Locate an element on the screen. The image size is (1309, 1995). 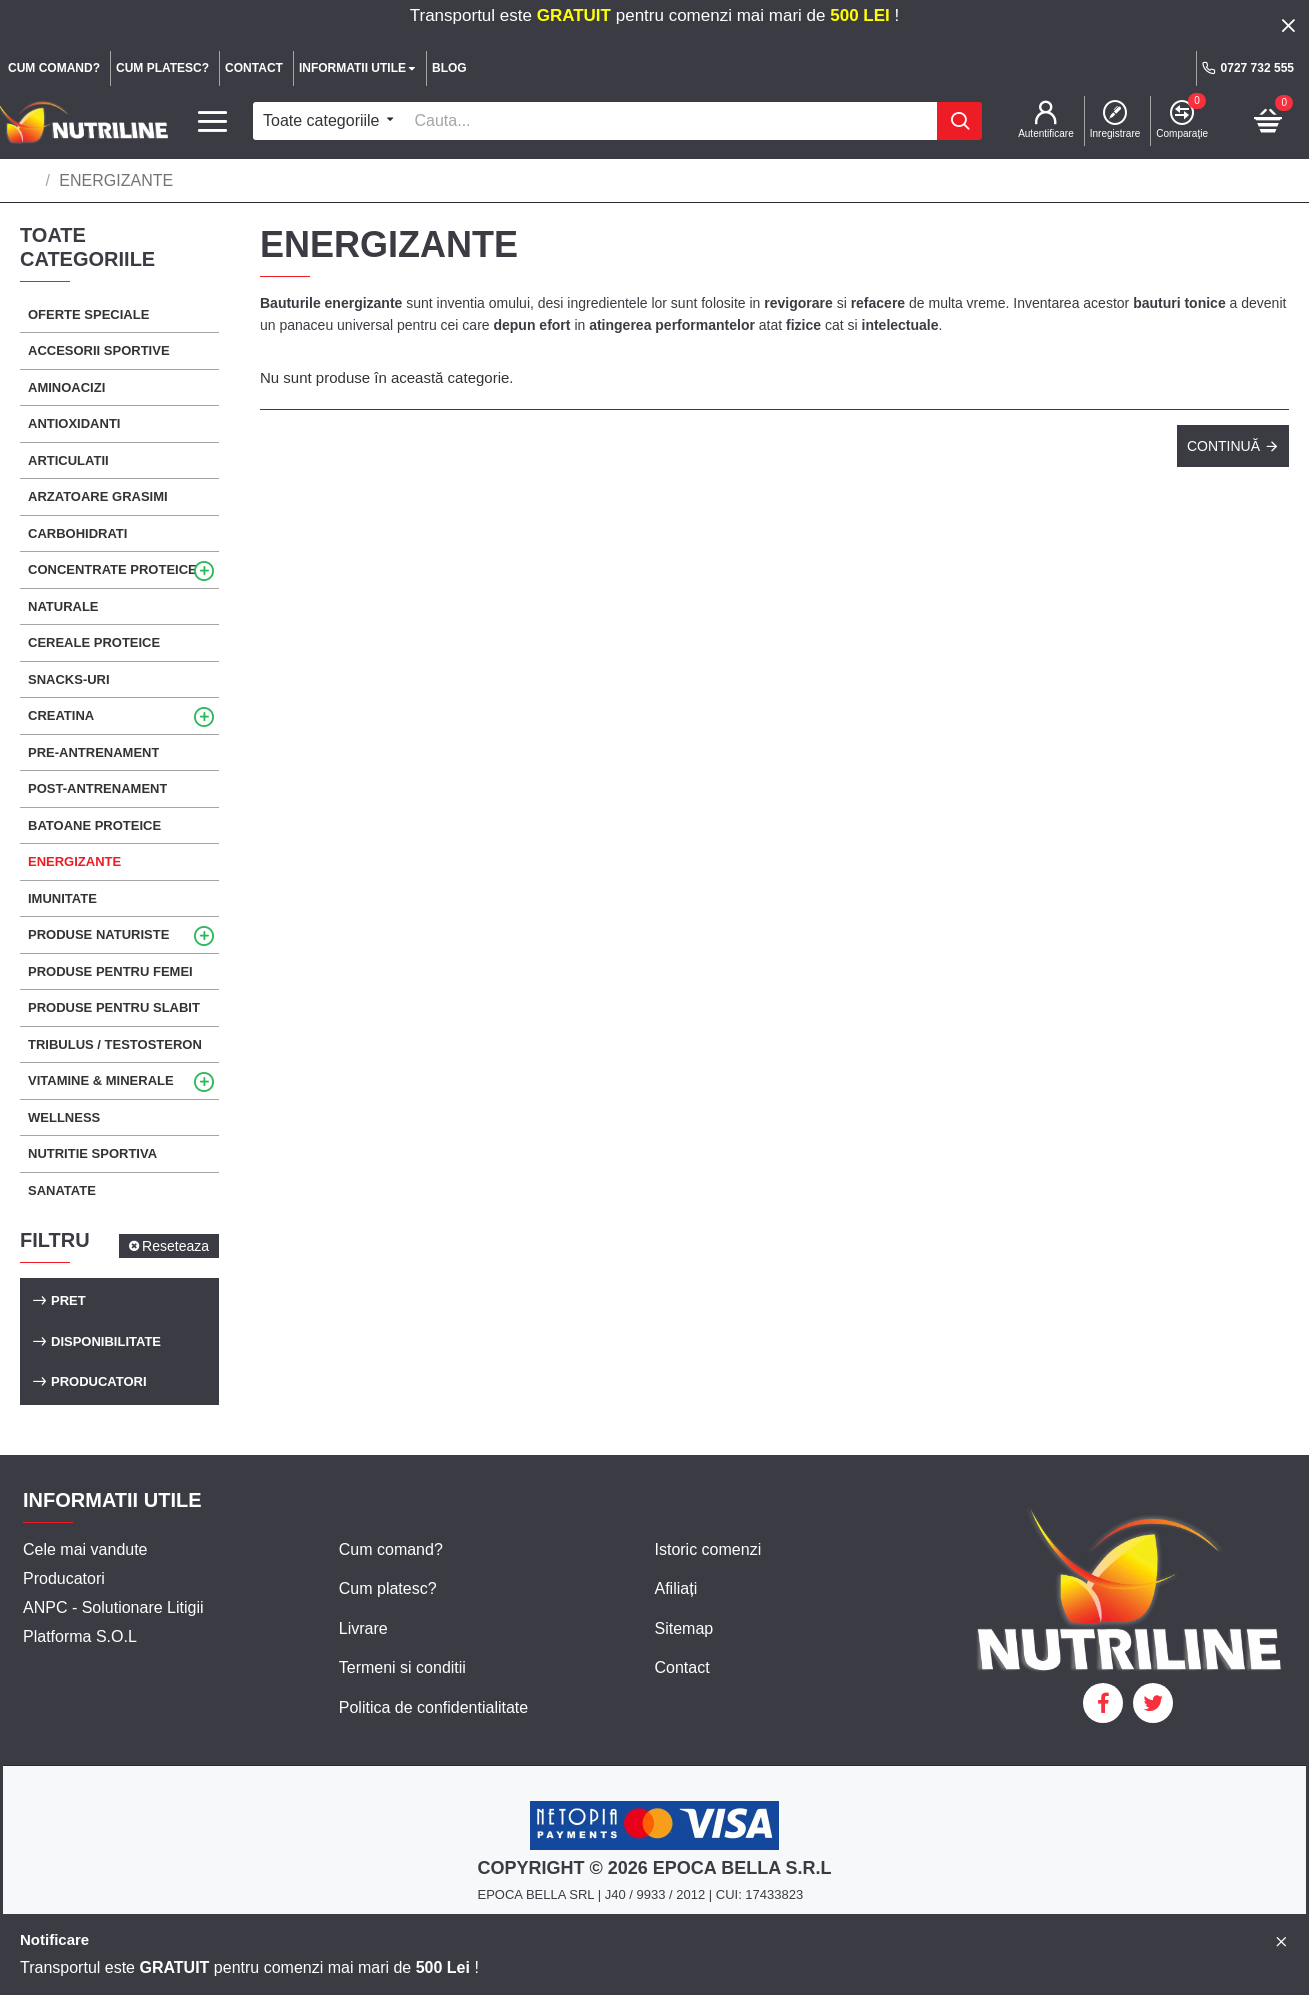
Pret is located at coordinates (68, 1300).